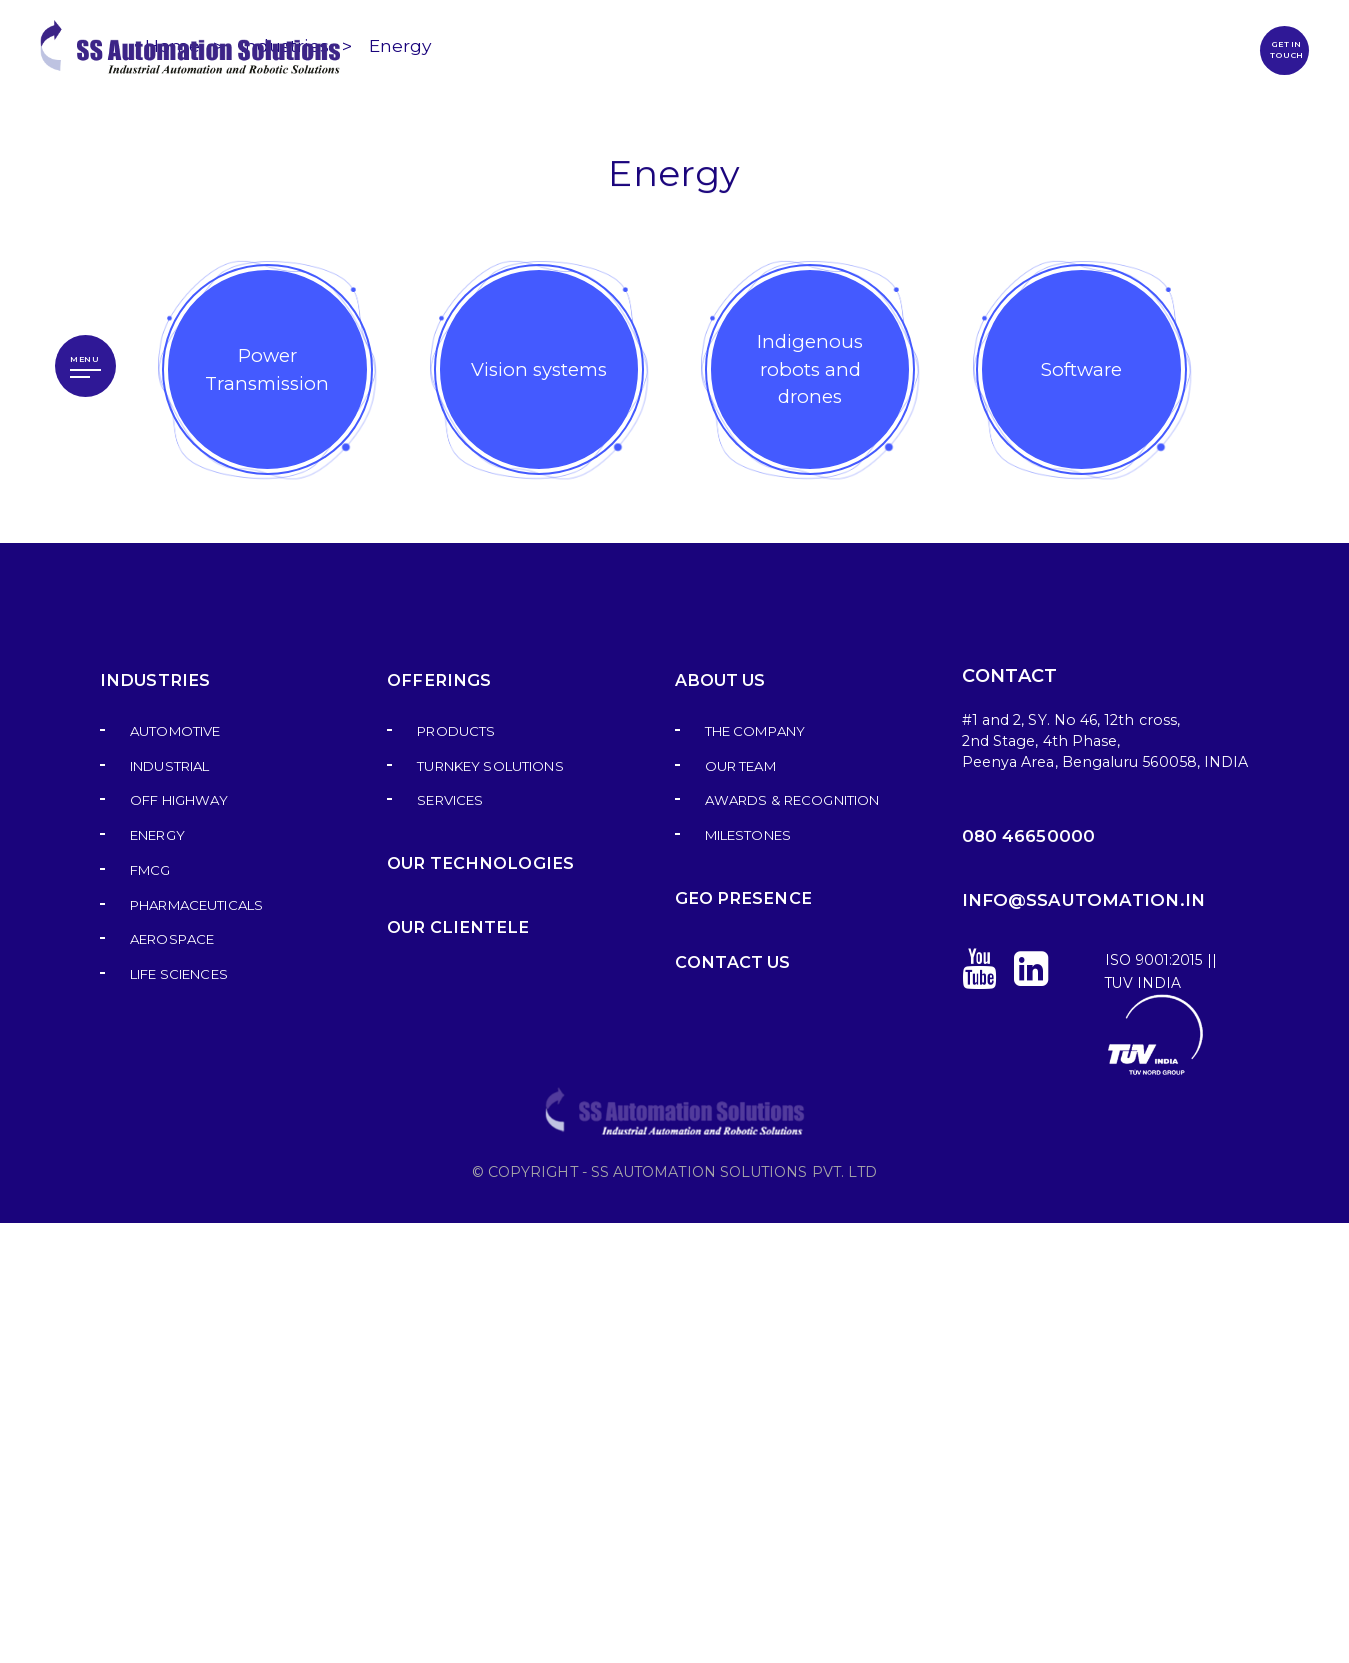 This screenshot has height=1663, width=1349. What do you see at coordinates (402, 485) in the screenshot?
I see `Energy` at bounding box center [402, 485].